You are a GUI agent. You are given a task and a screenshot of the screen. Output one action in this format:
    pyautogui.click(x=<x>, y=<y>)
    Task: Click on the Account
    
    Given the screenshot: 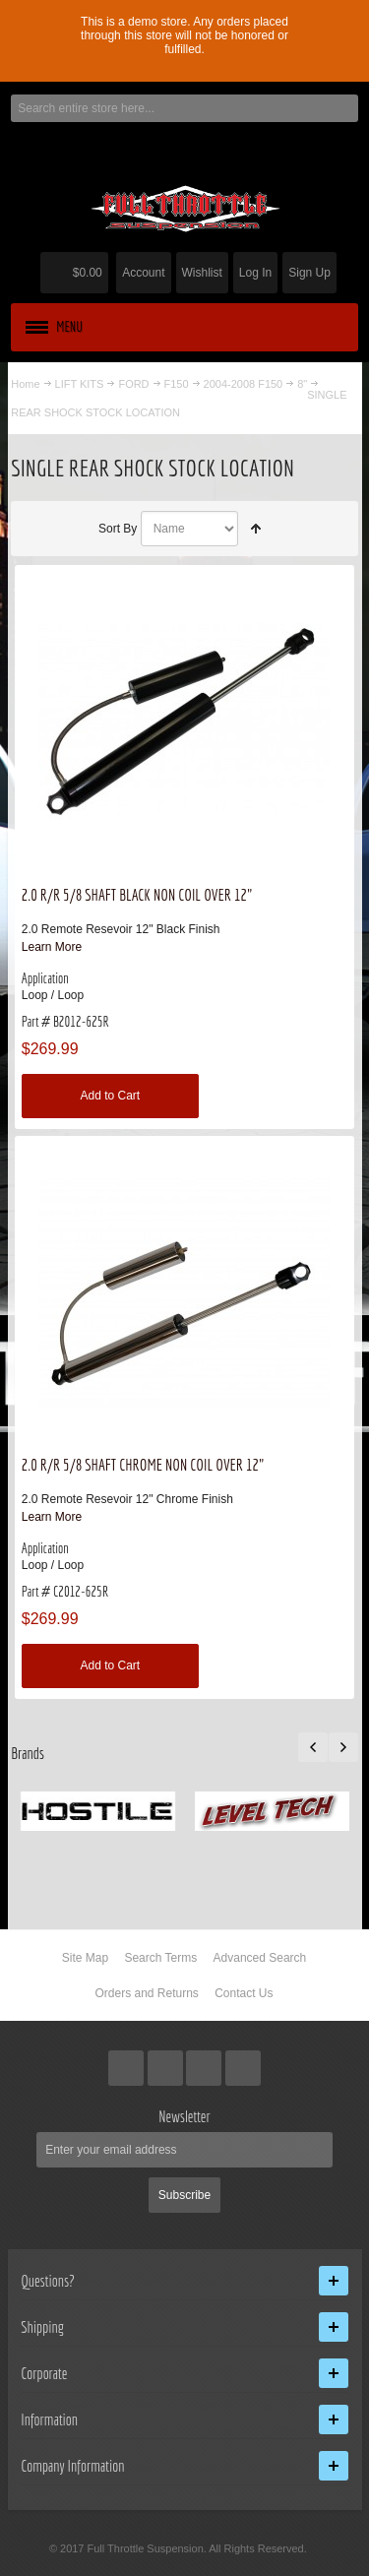 What is the action you would take?
    pyautogui.click(x=143, y=273)
    